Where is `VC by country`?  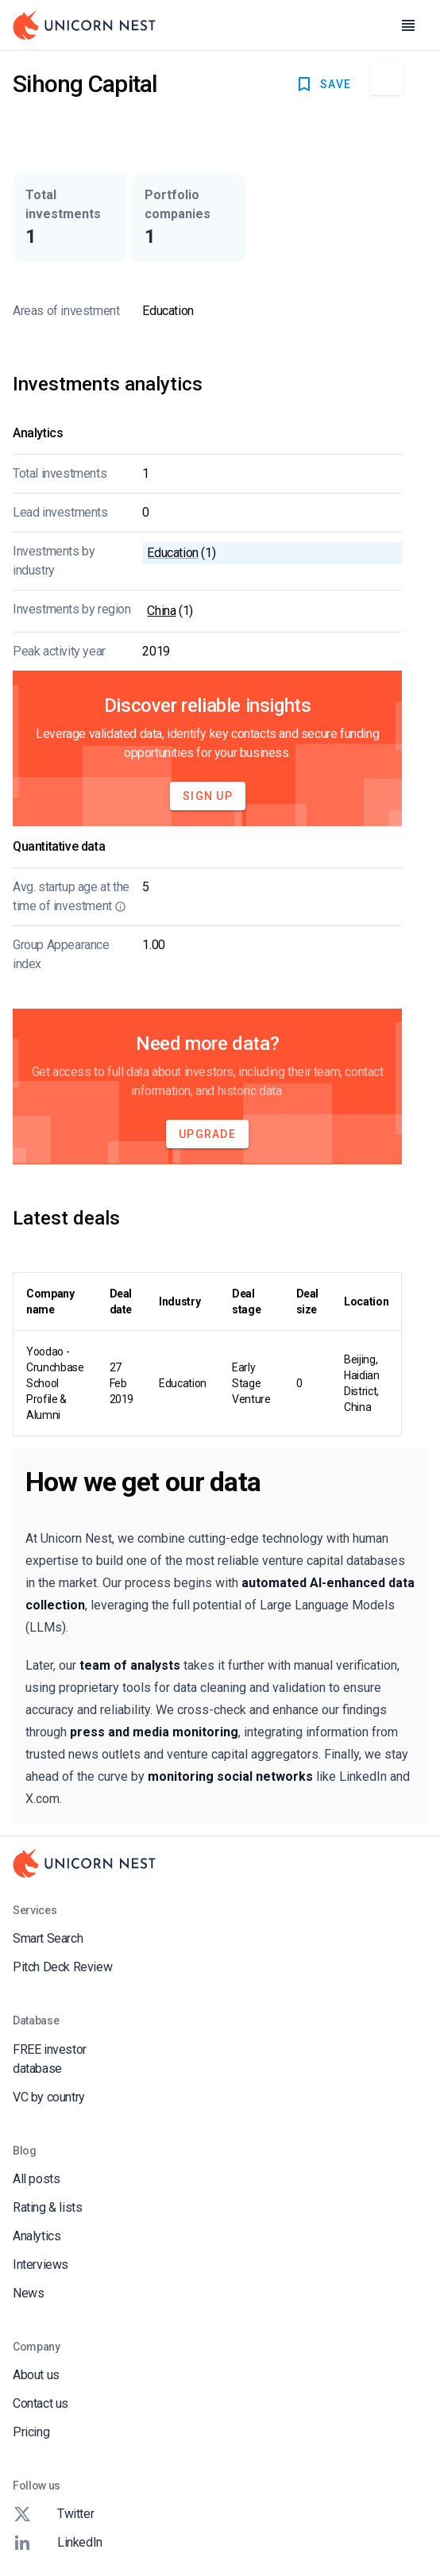 VC by country is located at coordinates (49, 2097).